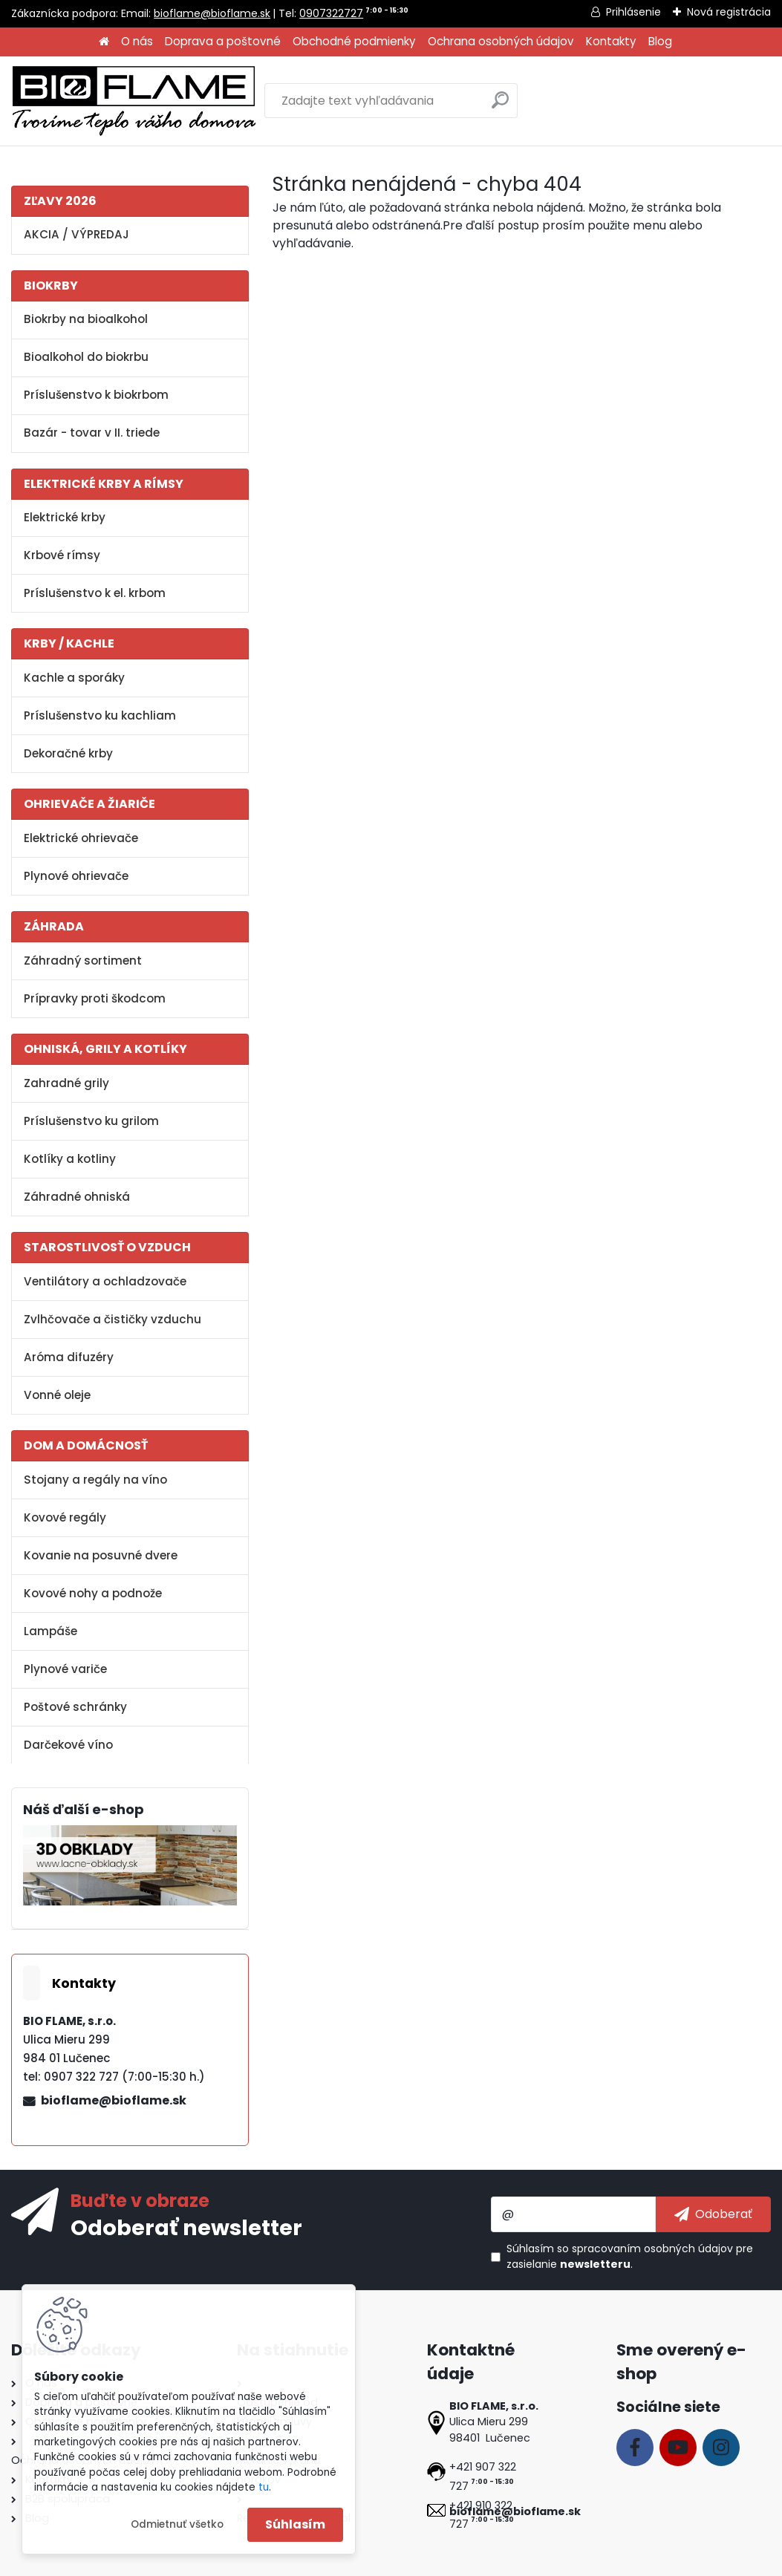 This screenshot has width=782, height=2576. Describe the element at coordinates (50, 1631) in the screenshot. I see `Lampáše` at that location.